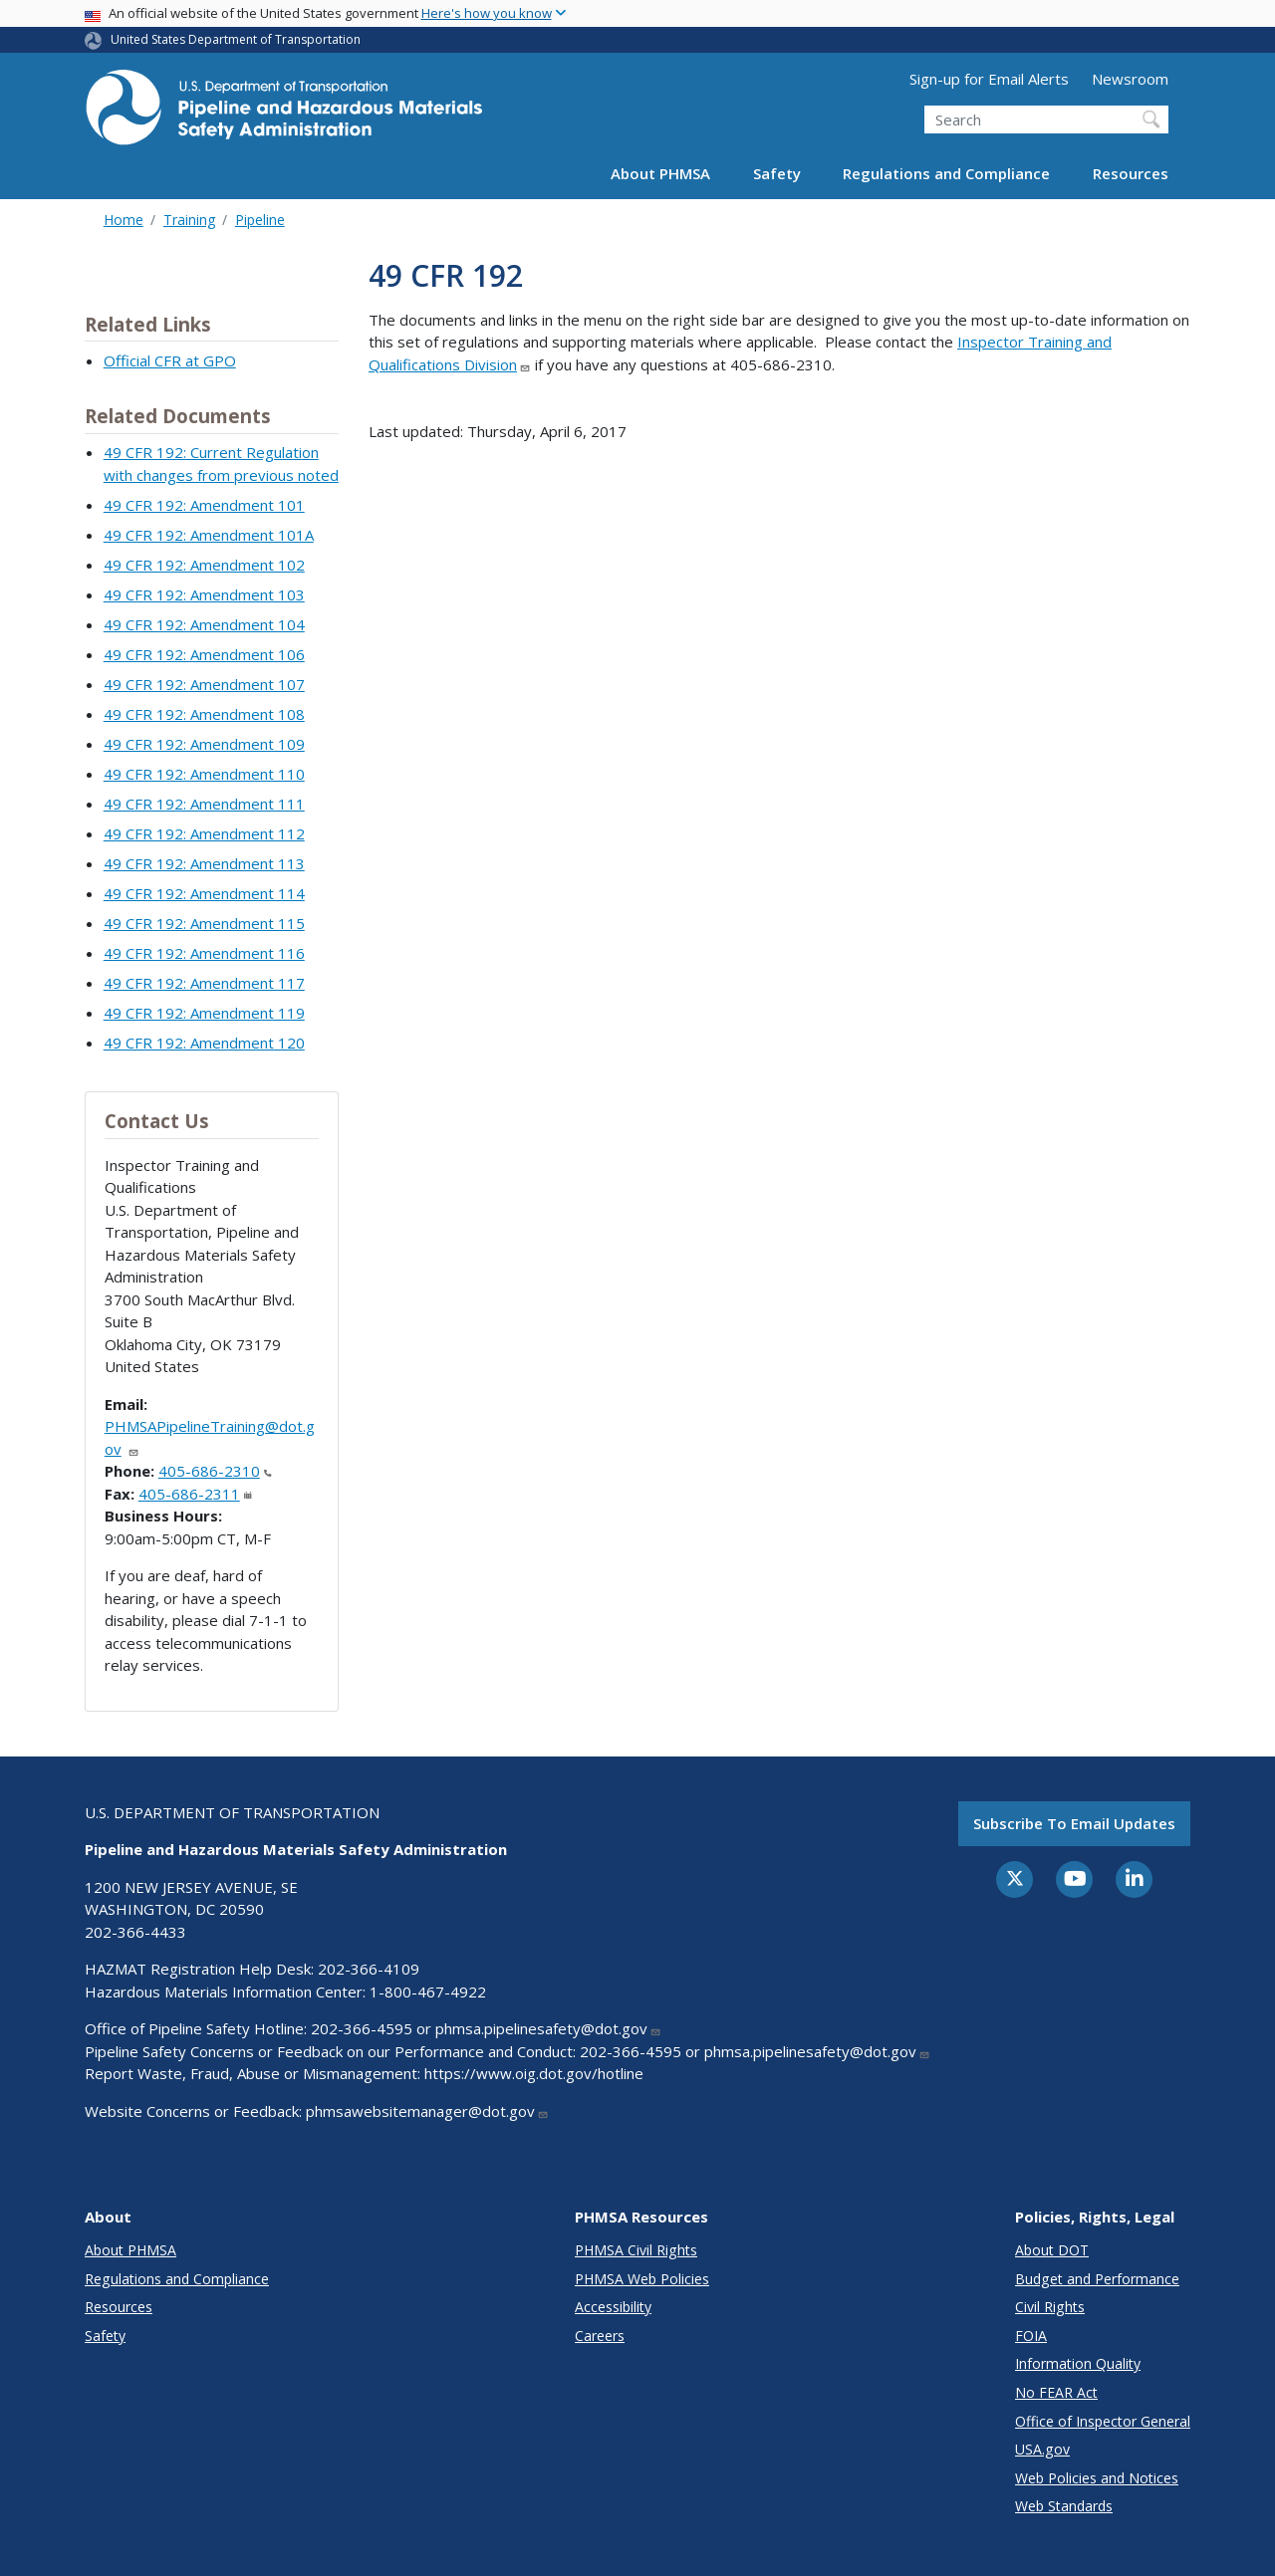 The height and width of the screenshot is (2576, 1275). Describe the element at coordinates (1102, 2421) in the screenshot. I see `Office of Inspector General` at that location.